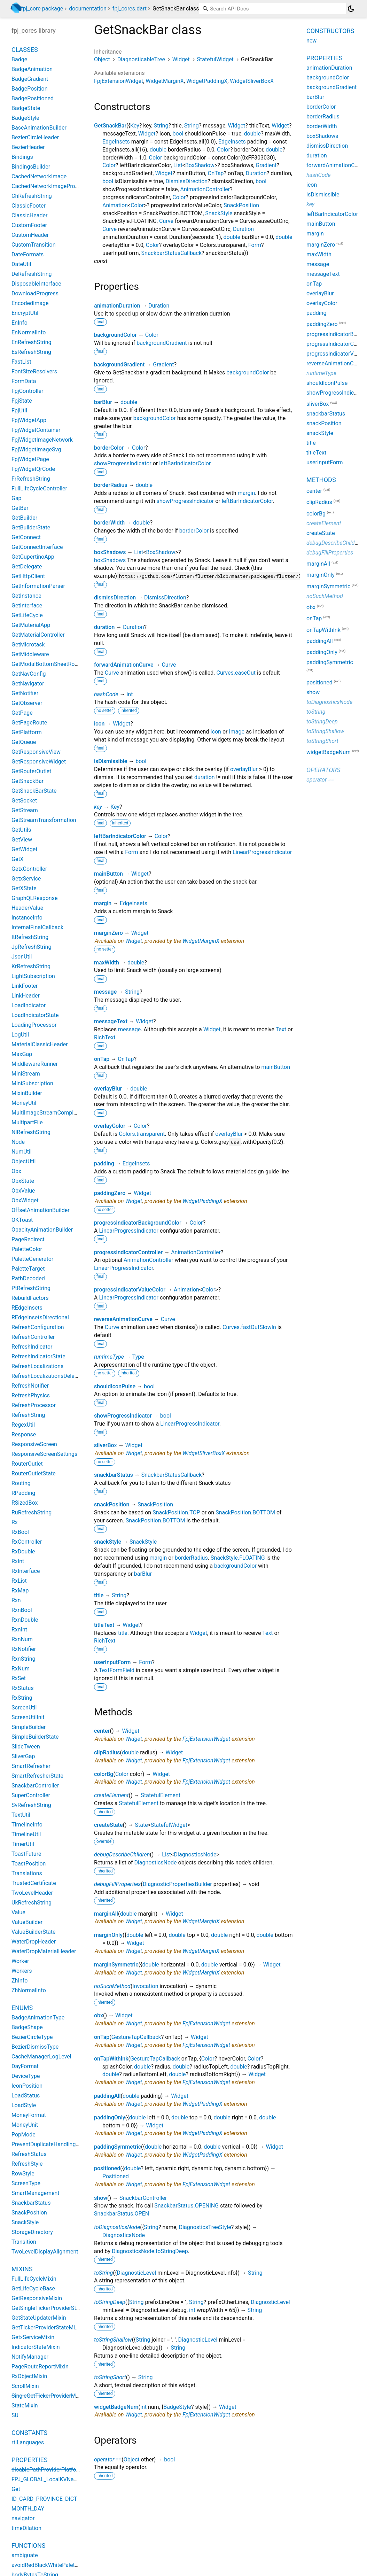 The width and height of the screenshot is (367, 2576). What do you see at coordinates (109, 447) in the screenshot?
I see `borderColor` at bounding box center [109, 447].